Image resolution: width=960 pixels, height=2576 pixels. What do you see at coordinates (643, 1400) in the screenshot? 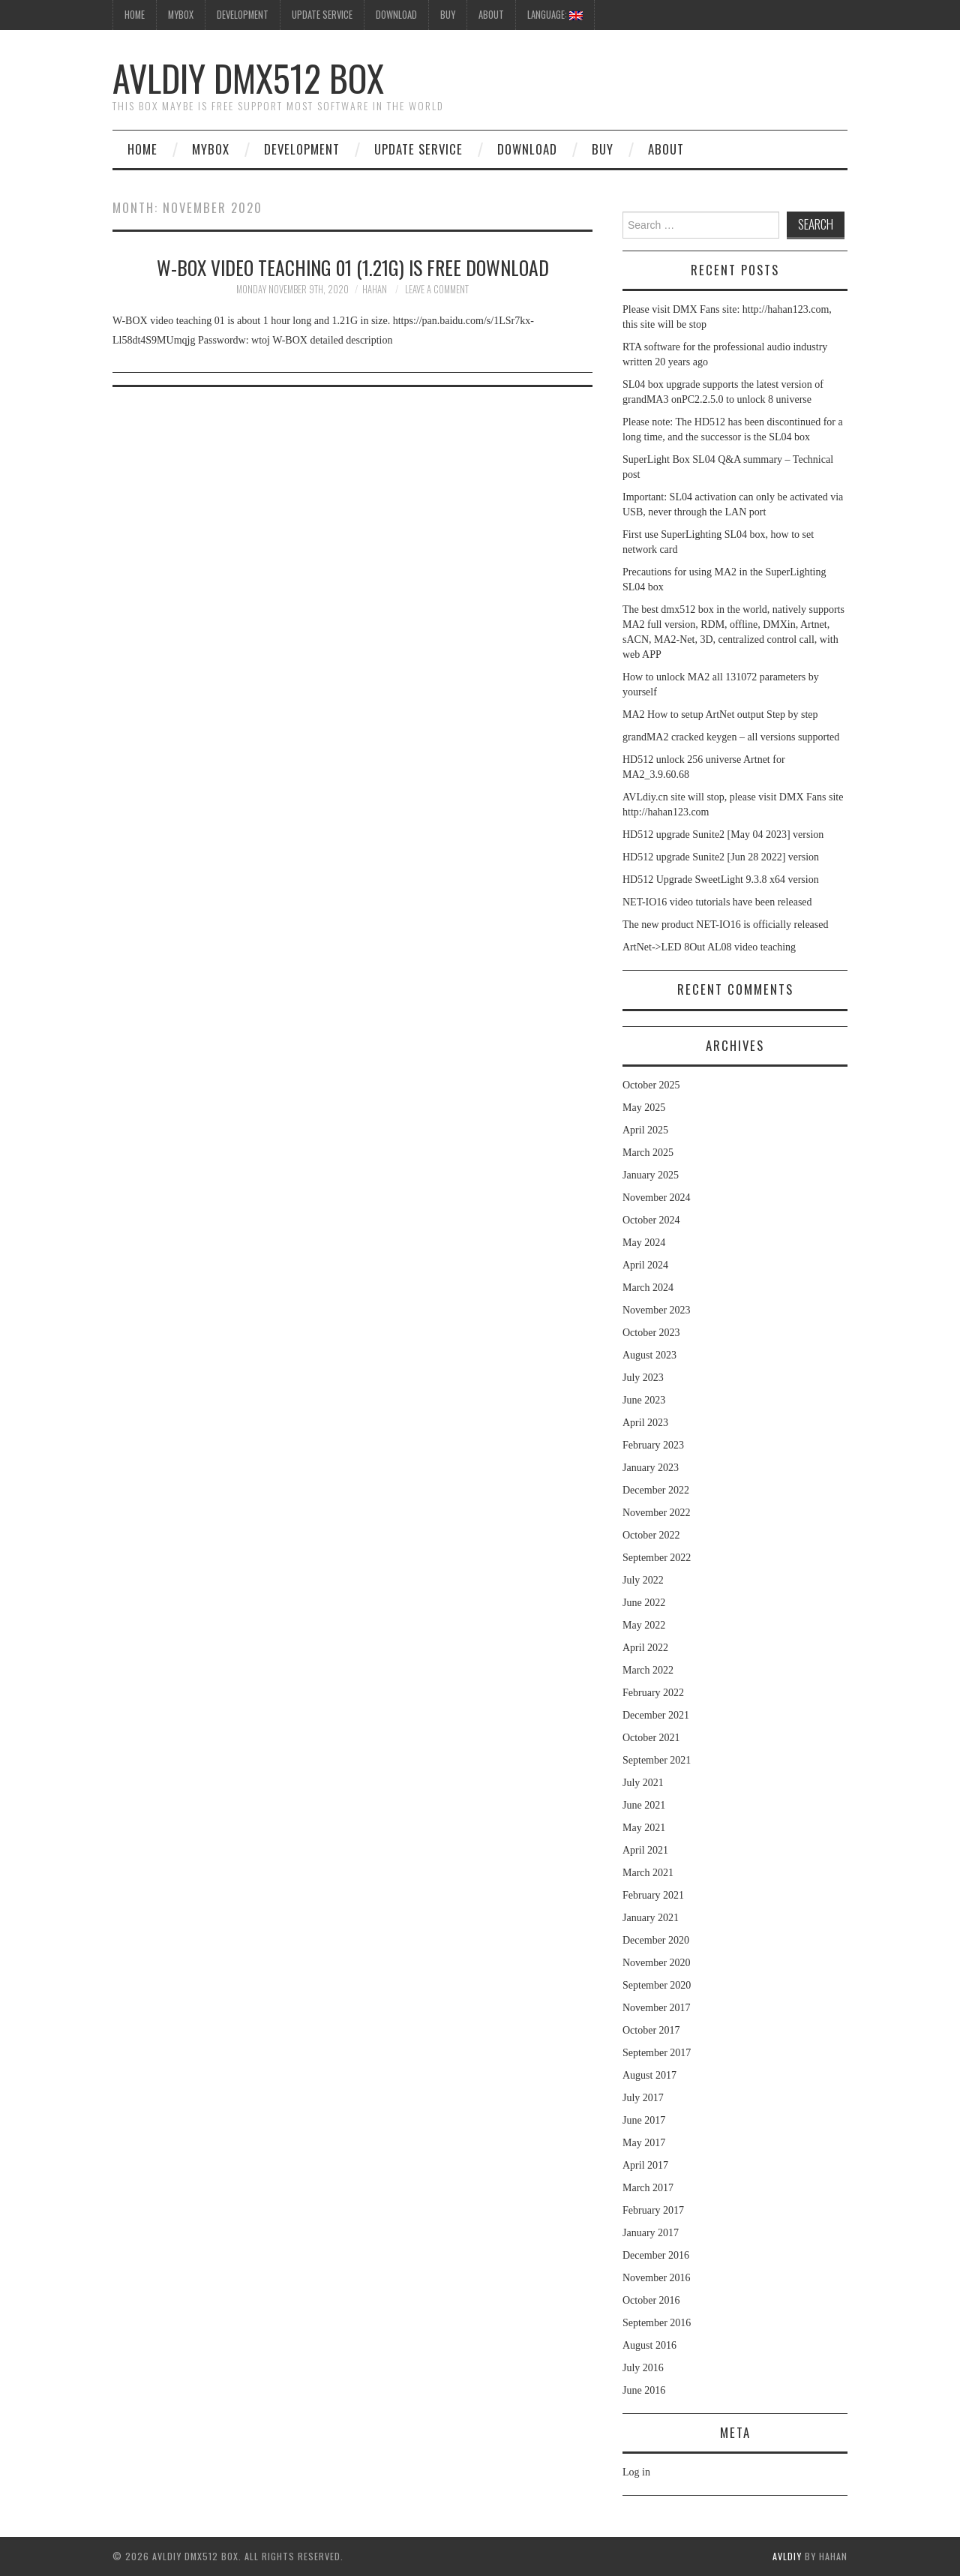
I see `June 2023` at bounding box center [643, 1400].